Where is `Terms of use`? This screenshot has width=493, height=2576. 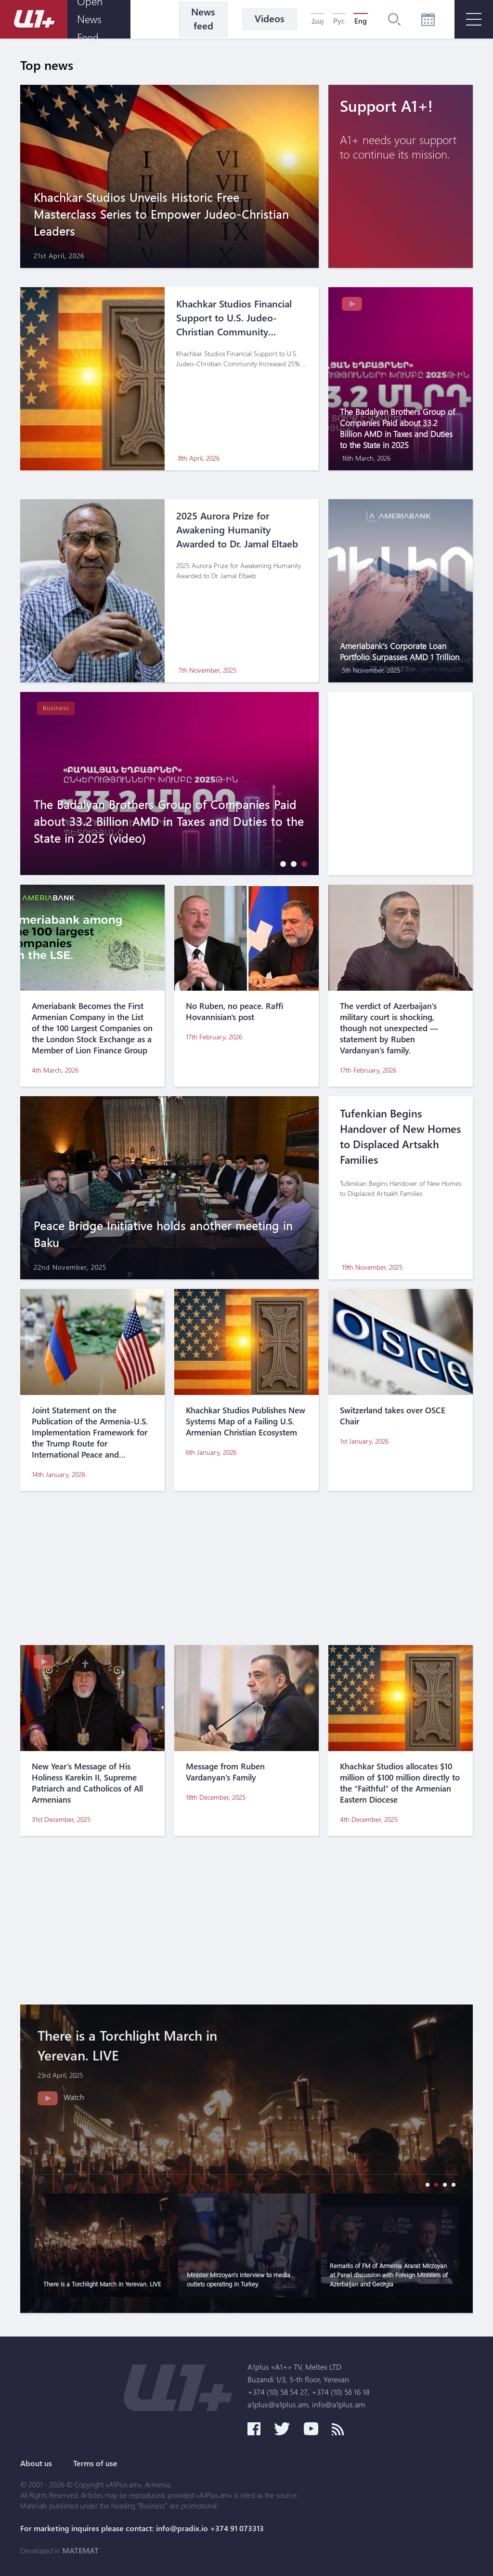
Terms of use is located at coordinates (95, 2463).